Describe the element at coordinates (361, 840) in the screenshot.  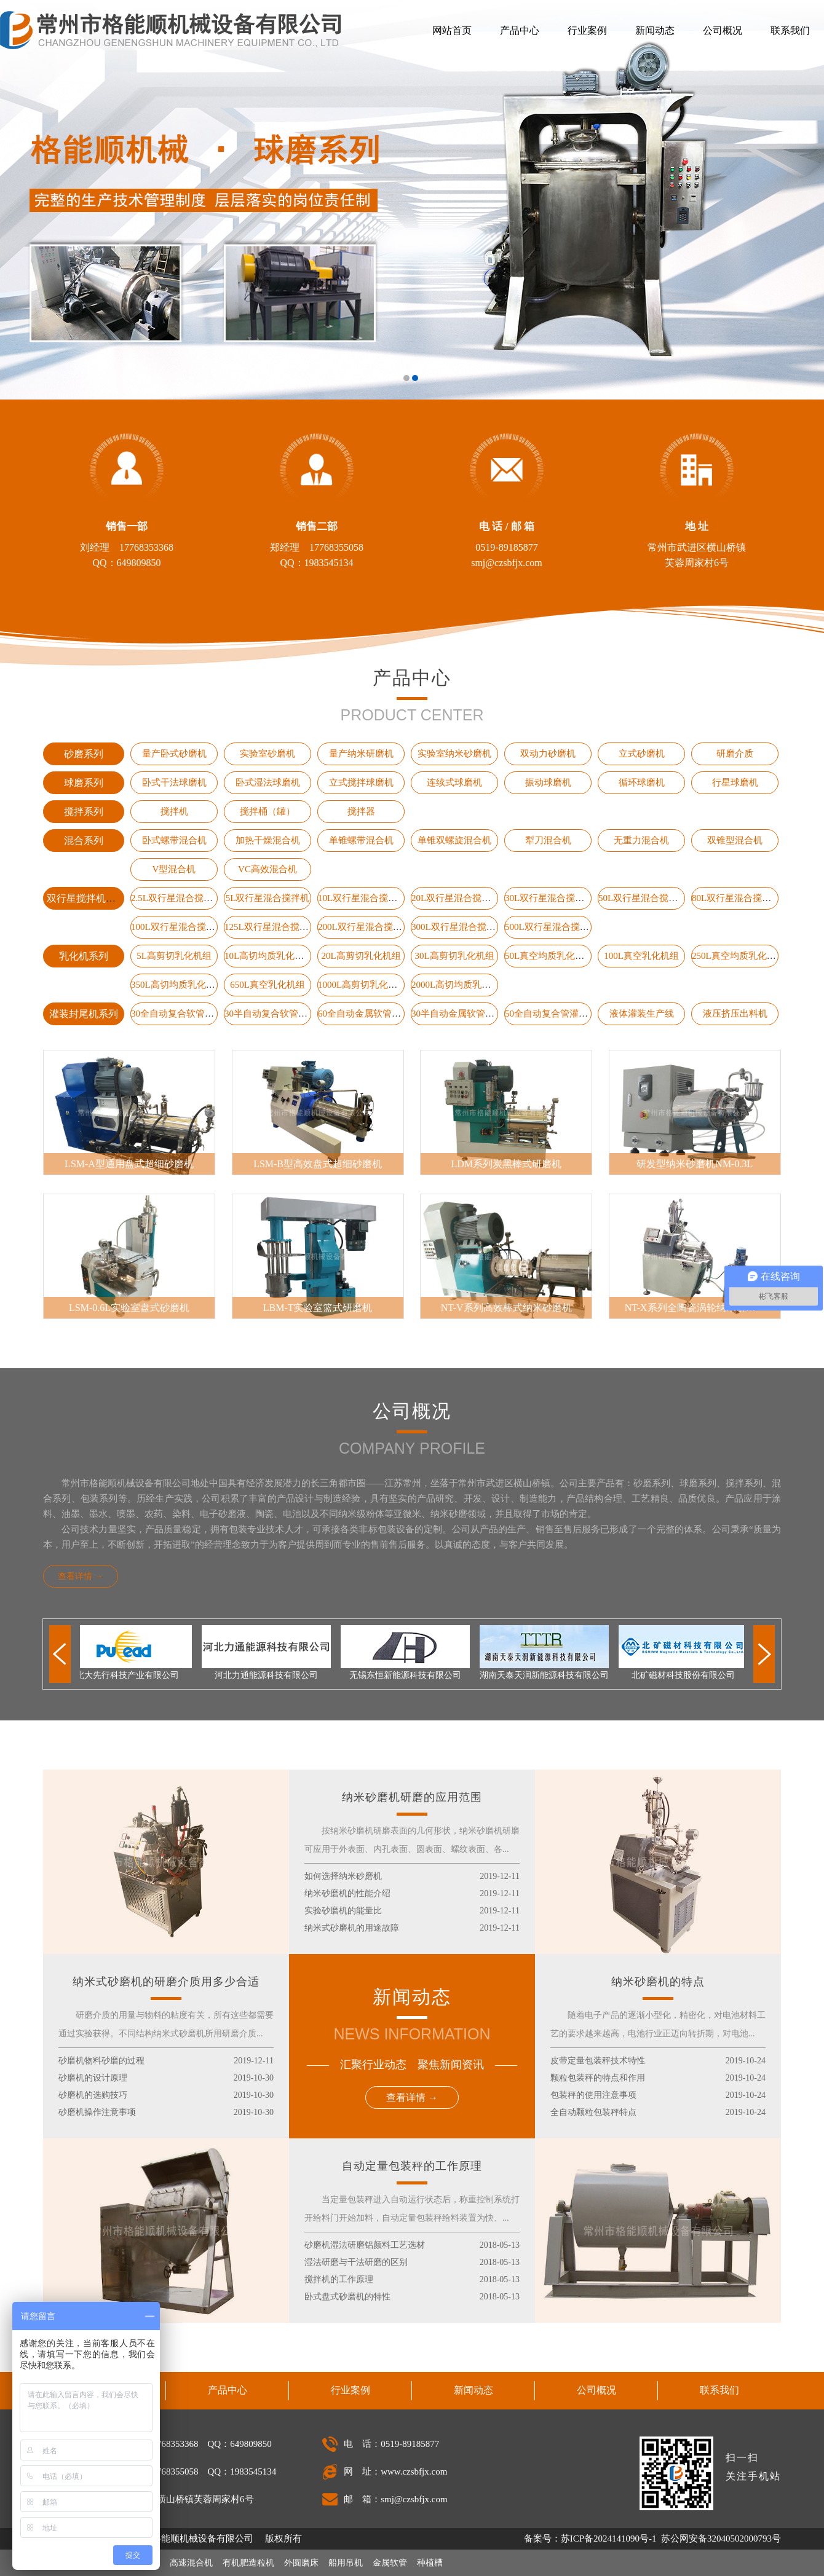
I see `单锥螺带混合机` at that location.